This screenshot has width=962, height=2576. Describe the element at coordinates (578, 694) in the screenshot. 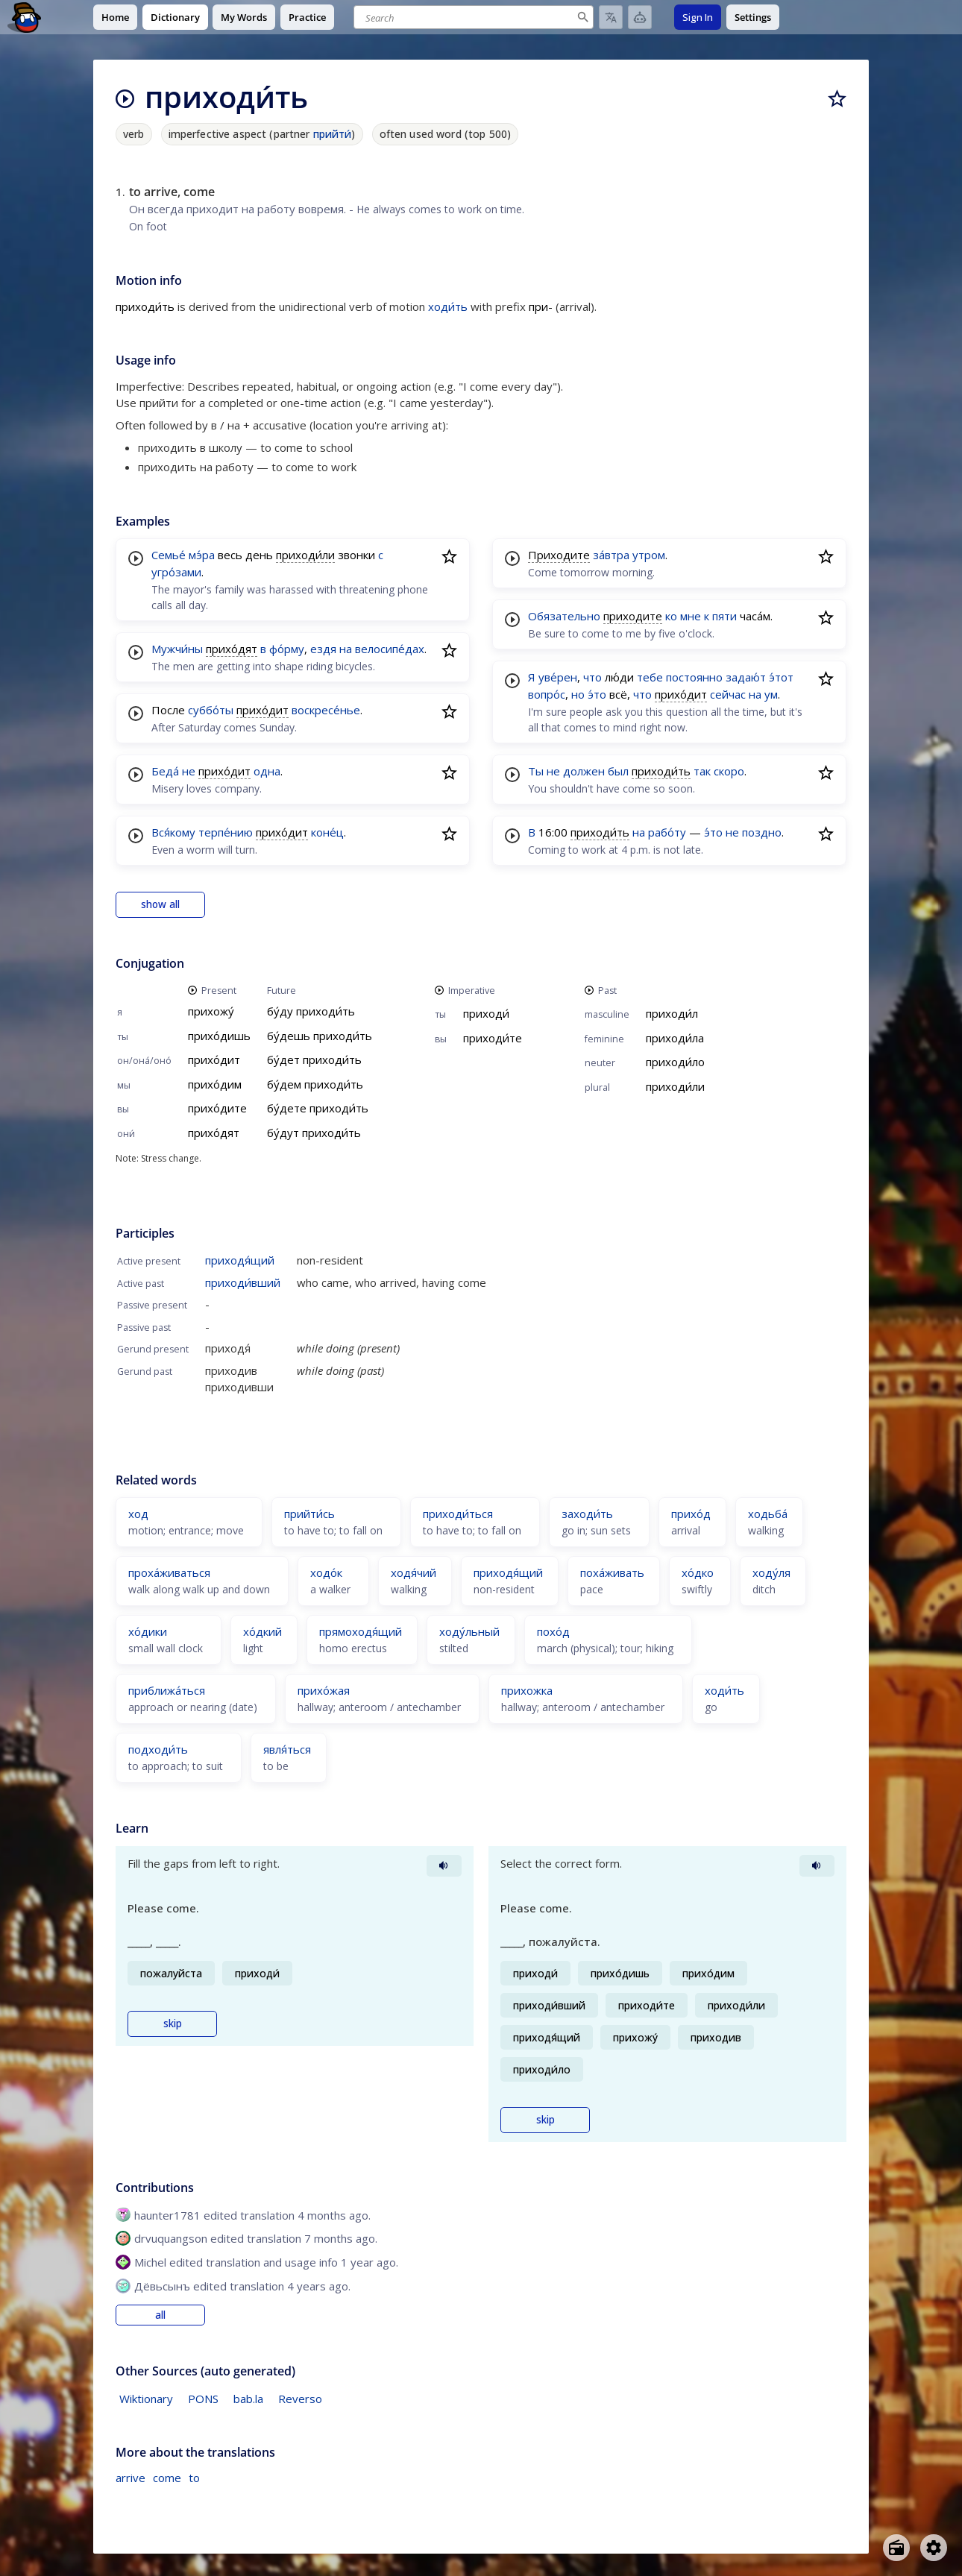

I see `но` at that location.